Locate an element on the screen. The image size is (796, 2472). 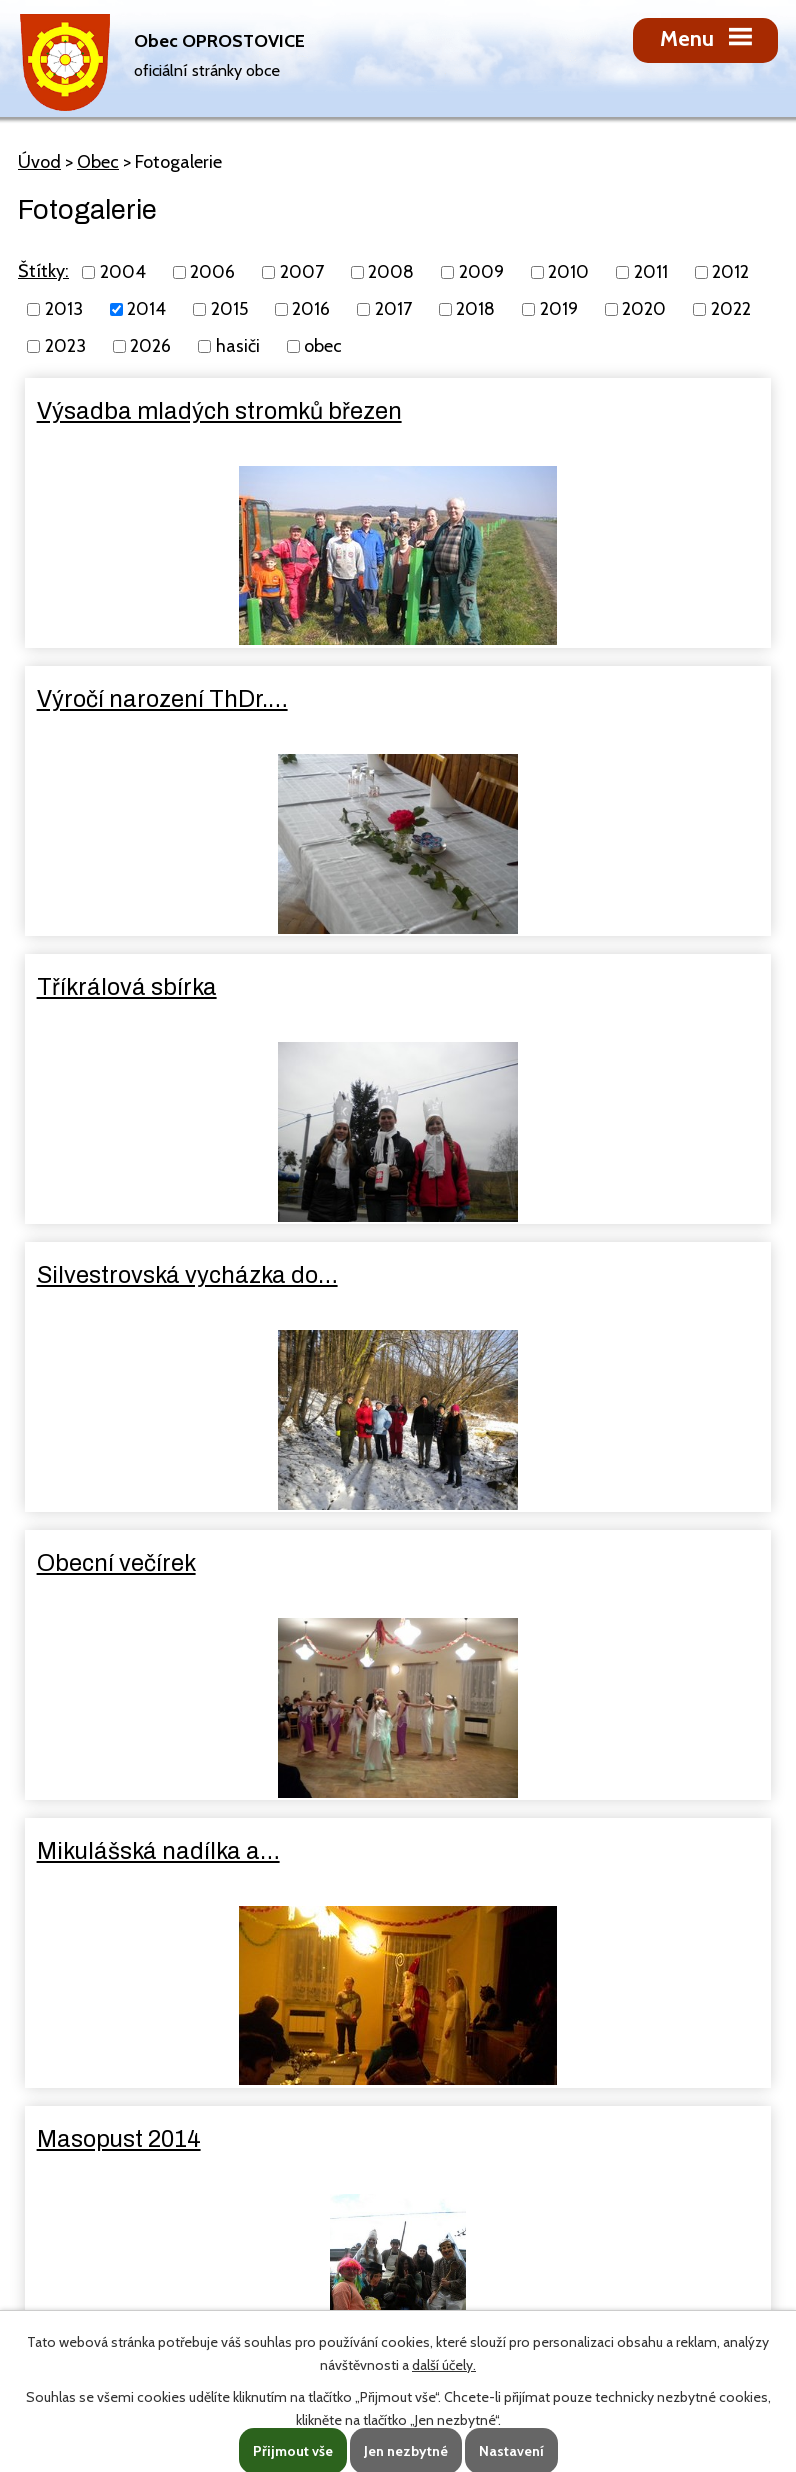
Dětský den červen 2014 is located at coordinates (167, 1563).